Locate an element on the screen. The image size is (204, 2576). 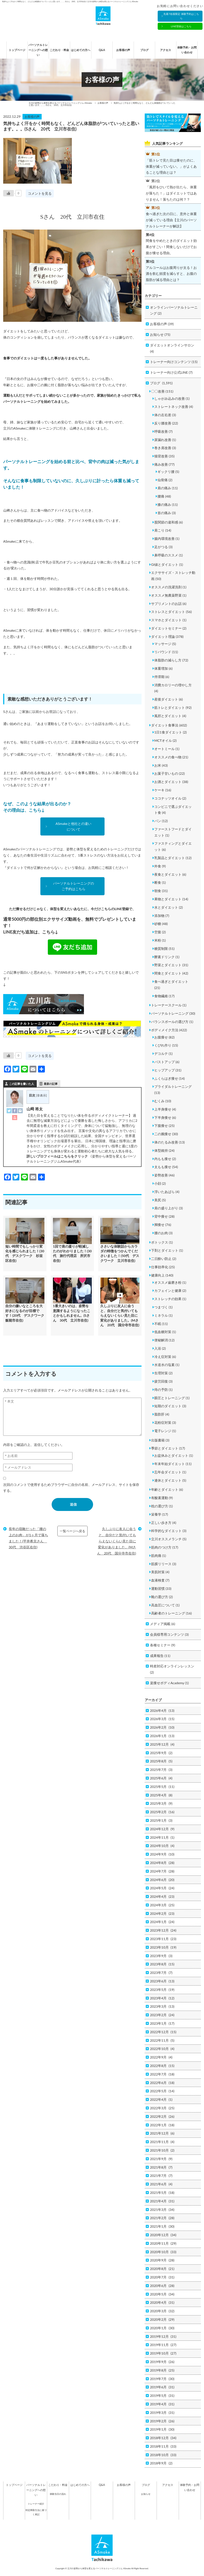
スマホとダイエット (1) is located at coordinates (168, 626).